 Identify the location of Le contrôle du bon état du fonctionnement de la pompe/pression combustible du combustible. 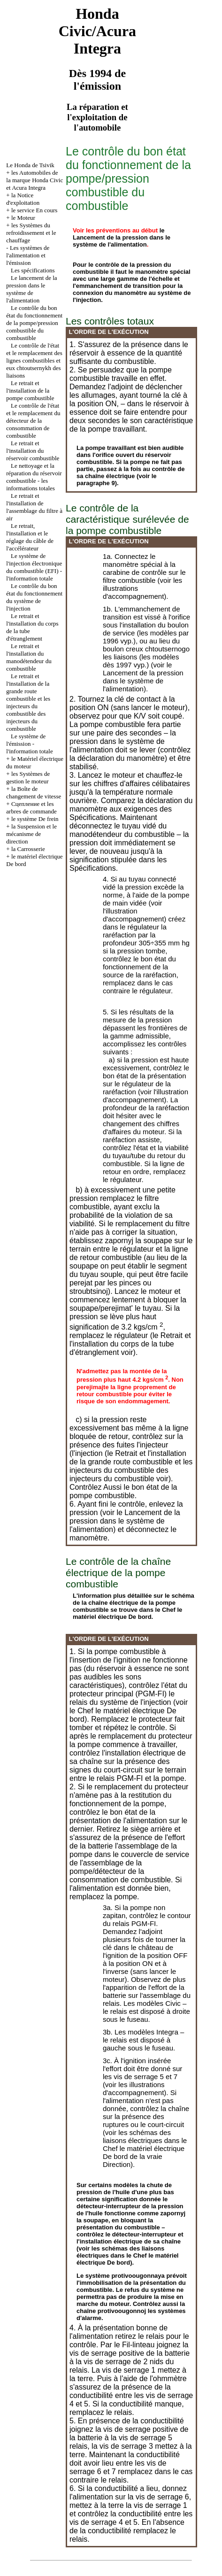
(34, 322).